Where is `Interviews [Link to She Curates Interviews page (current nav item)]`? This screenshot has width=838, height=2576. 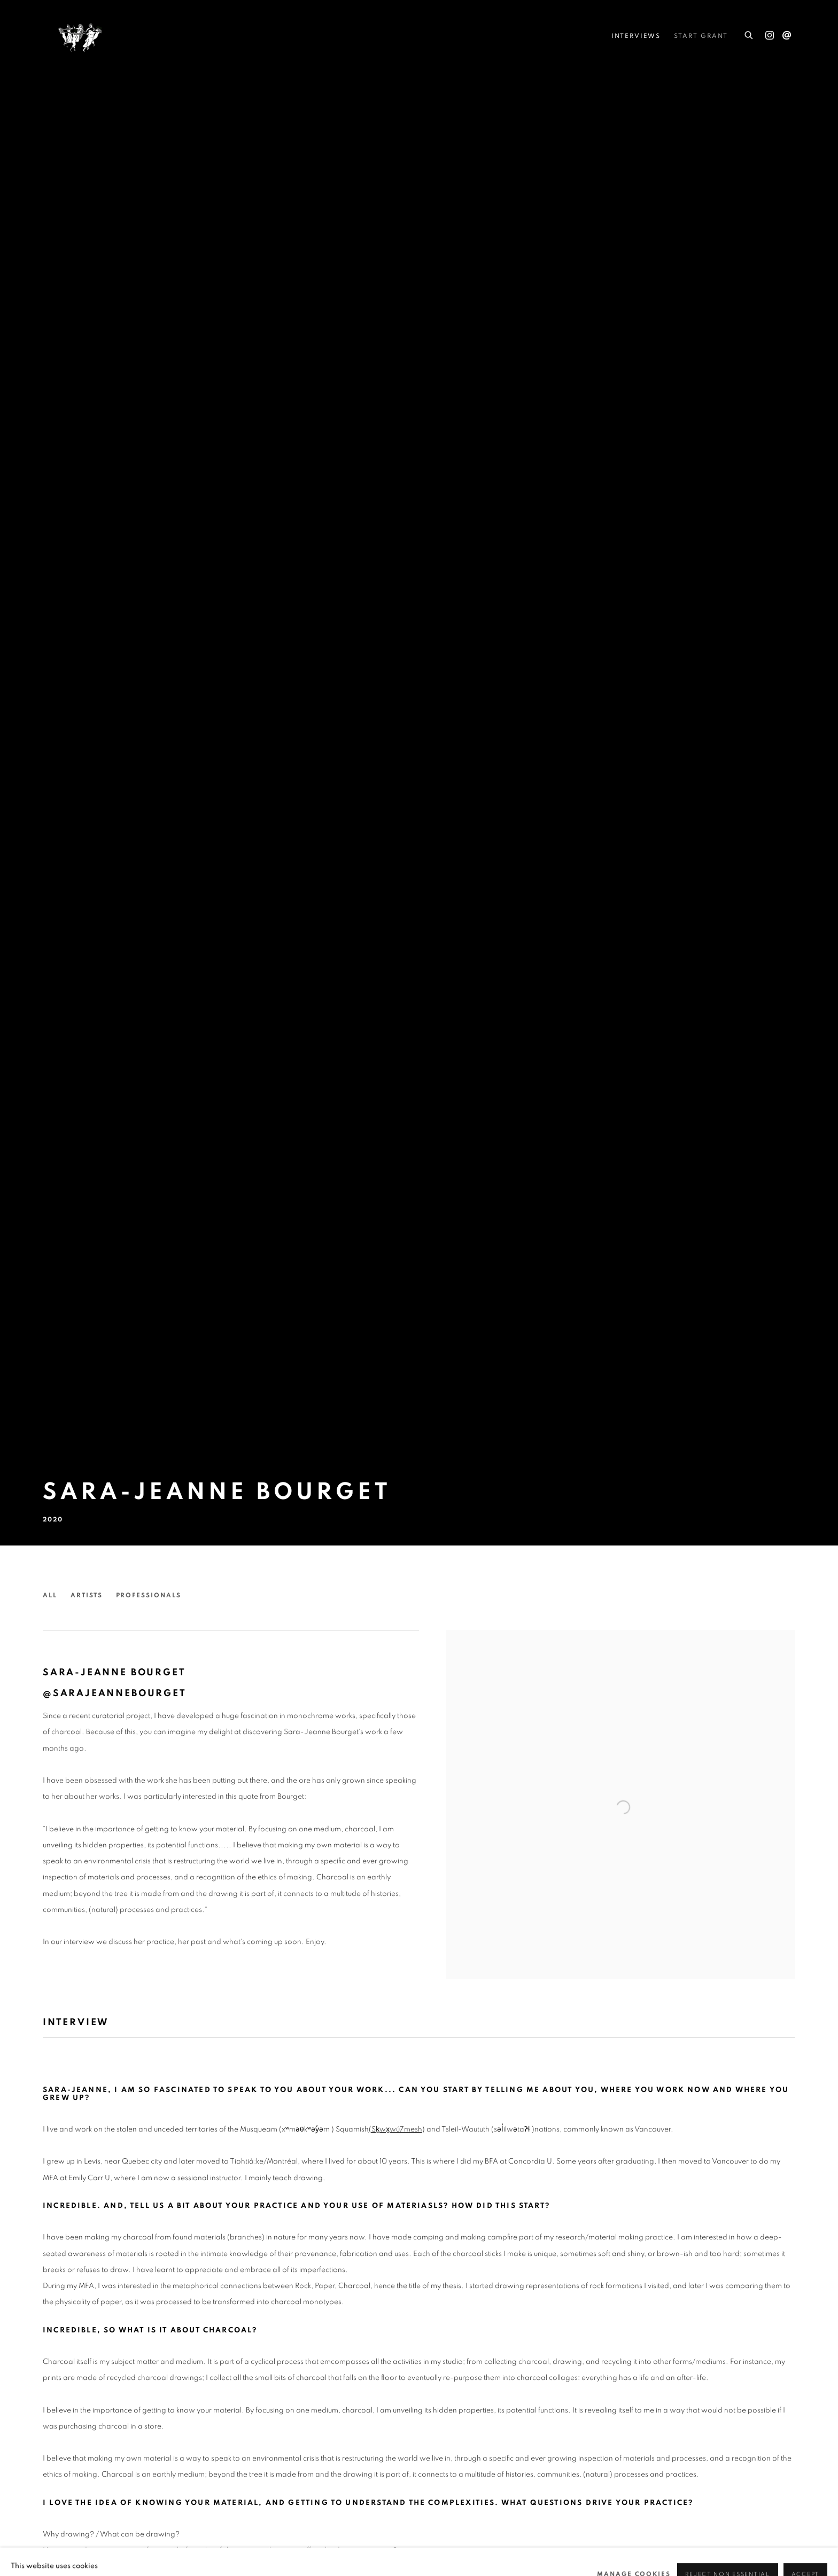 Interviews [Link to She Curates Interviews page (current nav item)] is located at coordinates (636, 36).